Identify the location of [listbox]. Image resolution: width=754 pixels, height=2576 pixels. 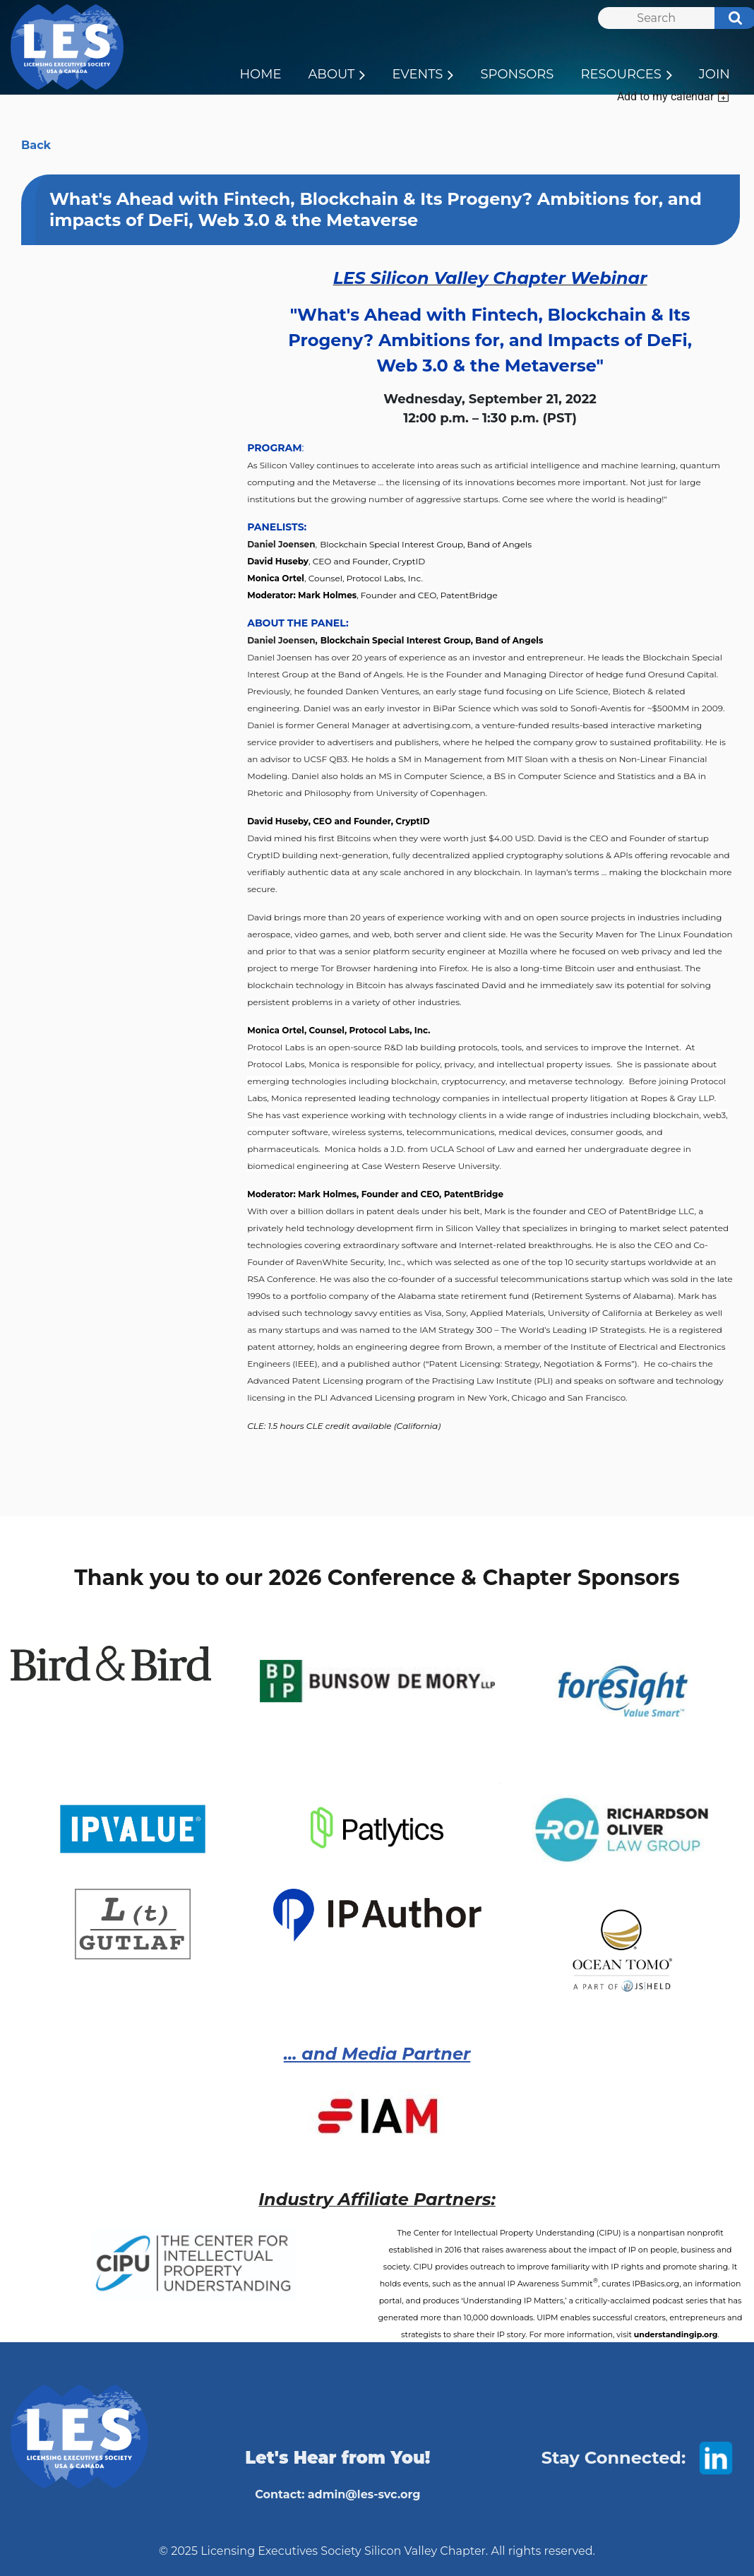
(675, 96).